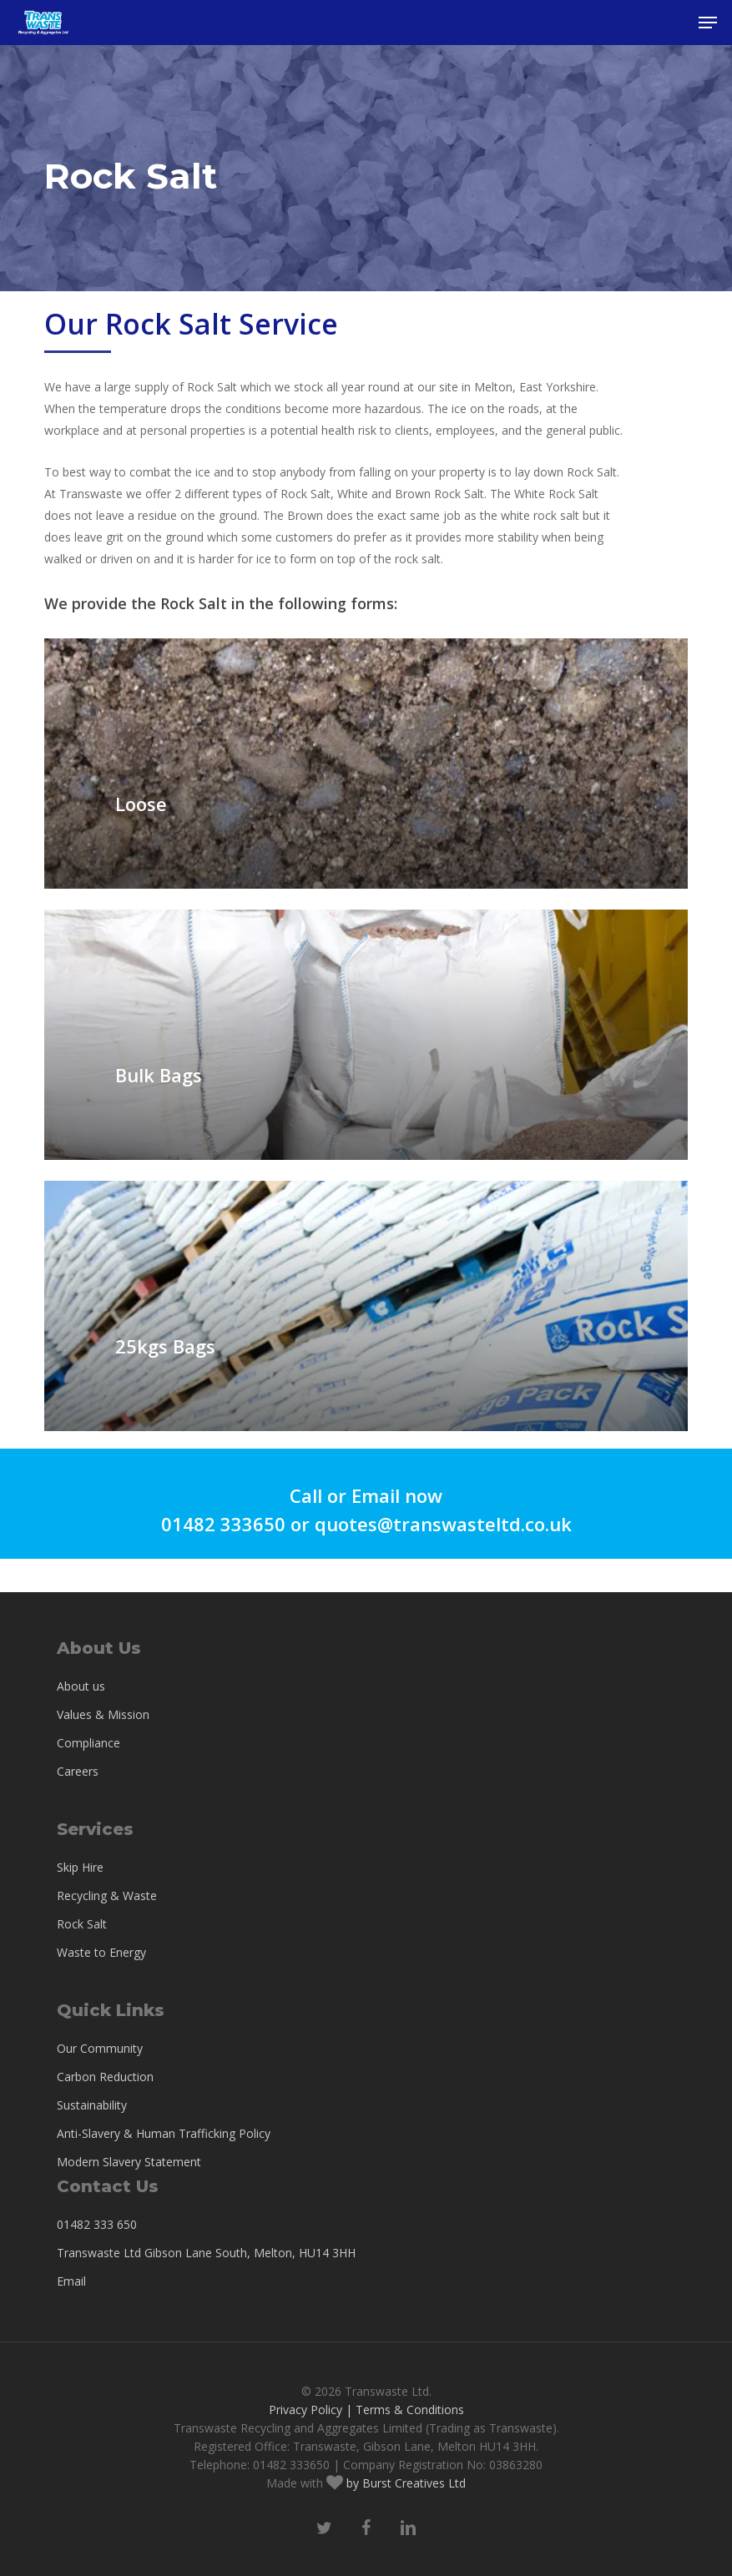 This screenshot has height=2576, width=732. I want to click on Waste to Energy, so click(101, 1952).